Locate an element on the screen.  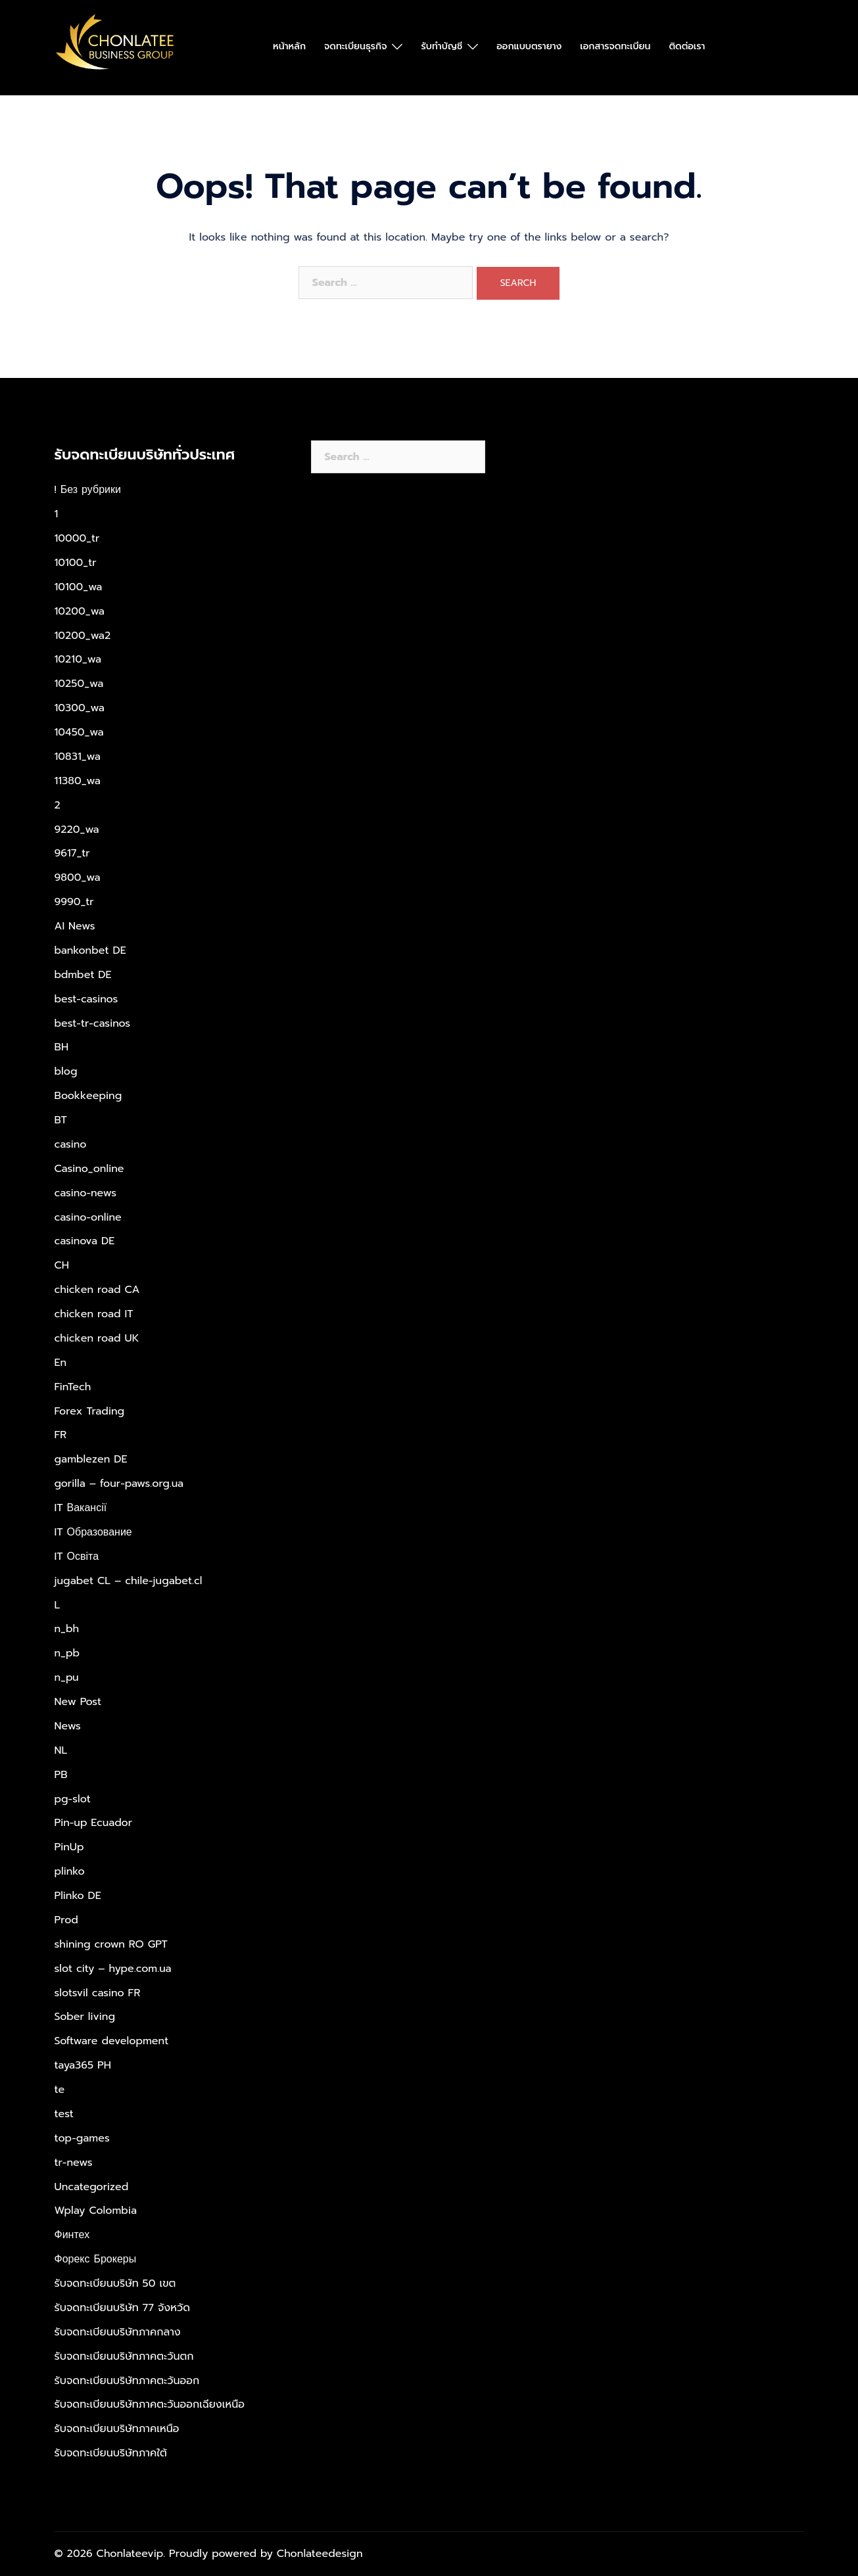
รับจดทะเบียนบริษัท 77 จังหวัด is located at coordinates (123, 2308).